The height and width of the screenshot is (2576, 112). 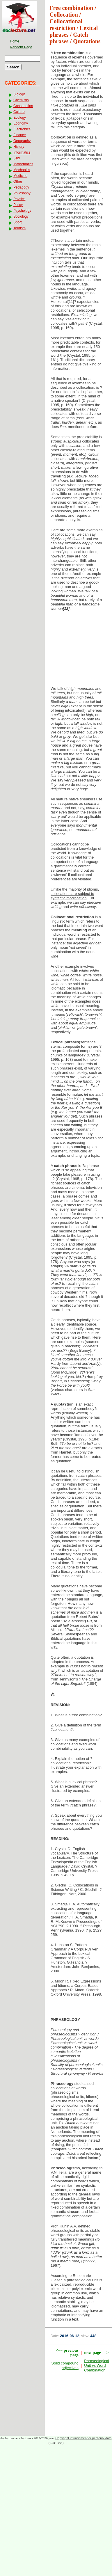 I want to click on [Advertisement], so click(x=79, y=650).